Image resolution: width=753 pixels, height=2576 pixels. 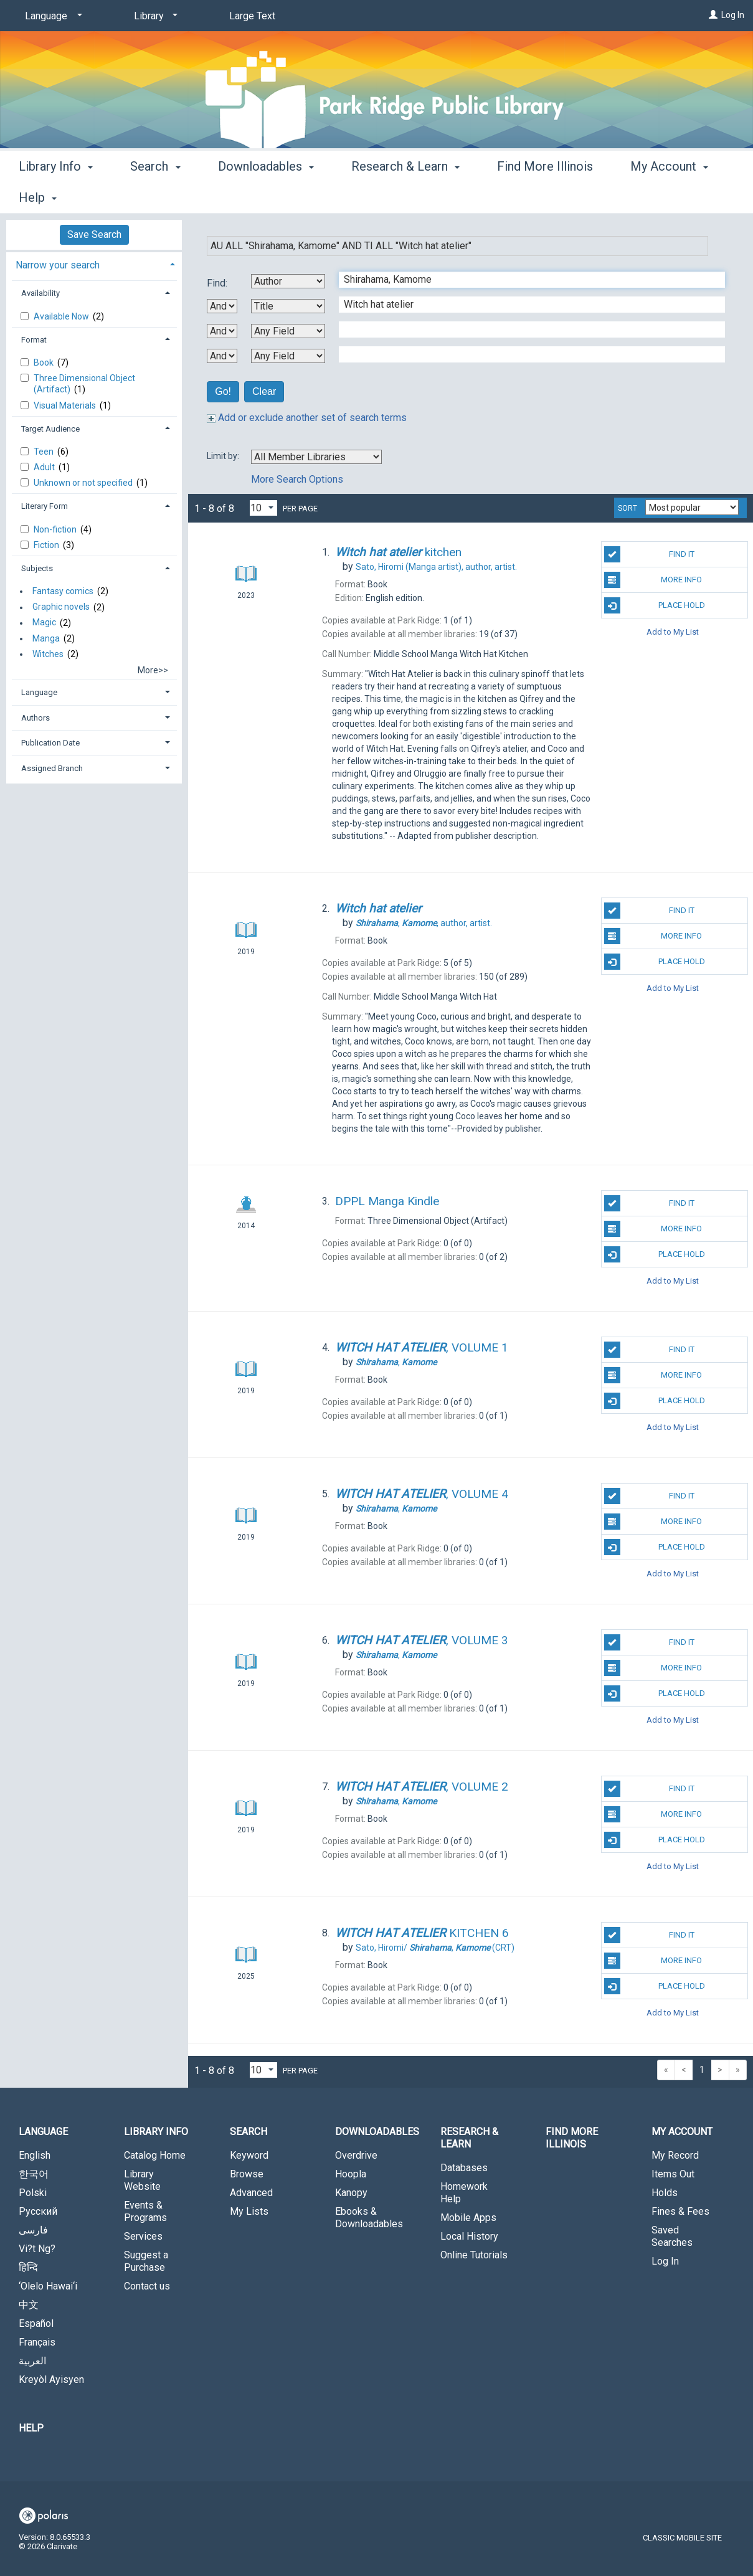 What do you see at coordinates (56, 195) in the screenshot?
I see `Library Info [button]` at bounding box center [56, 195].